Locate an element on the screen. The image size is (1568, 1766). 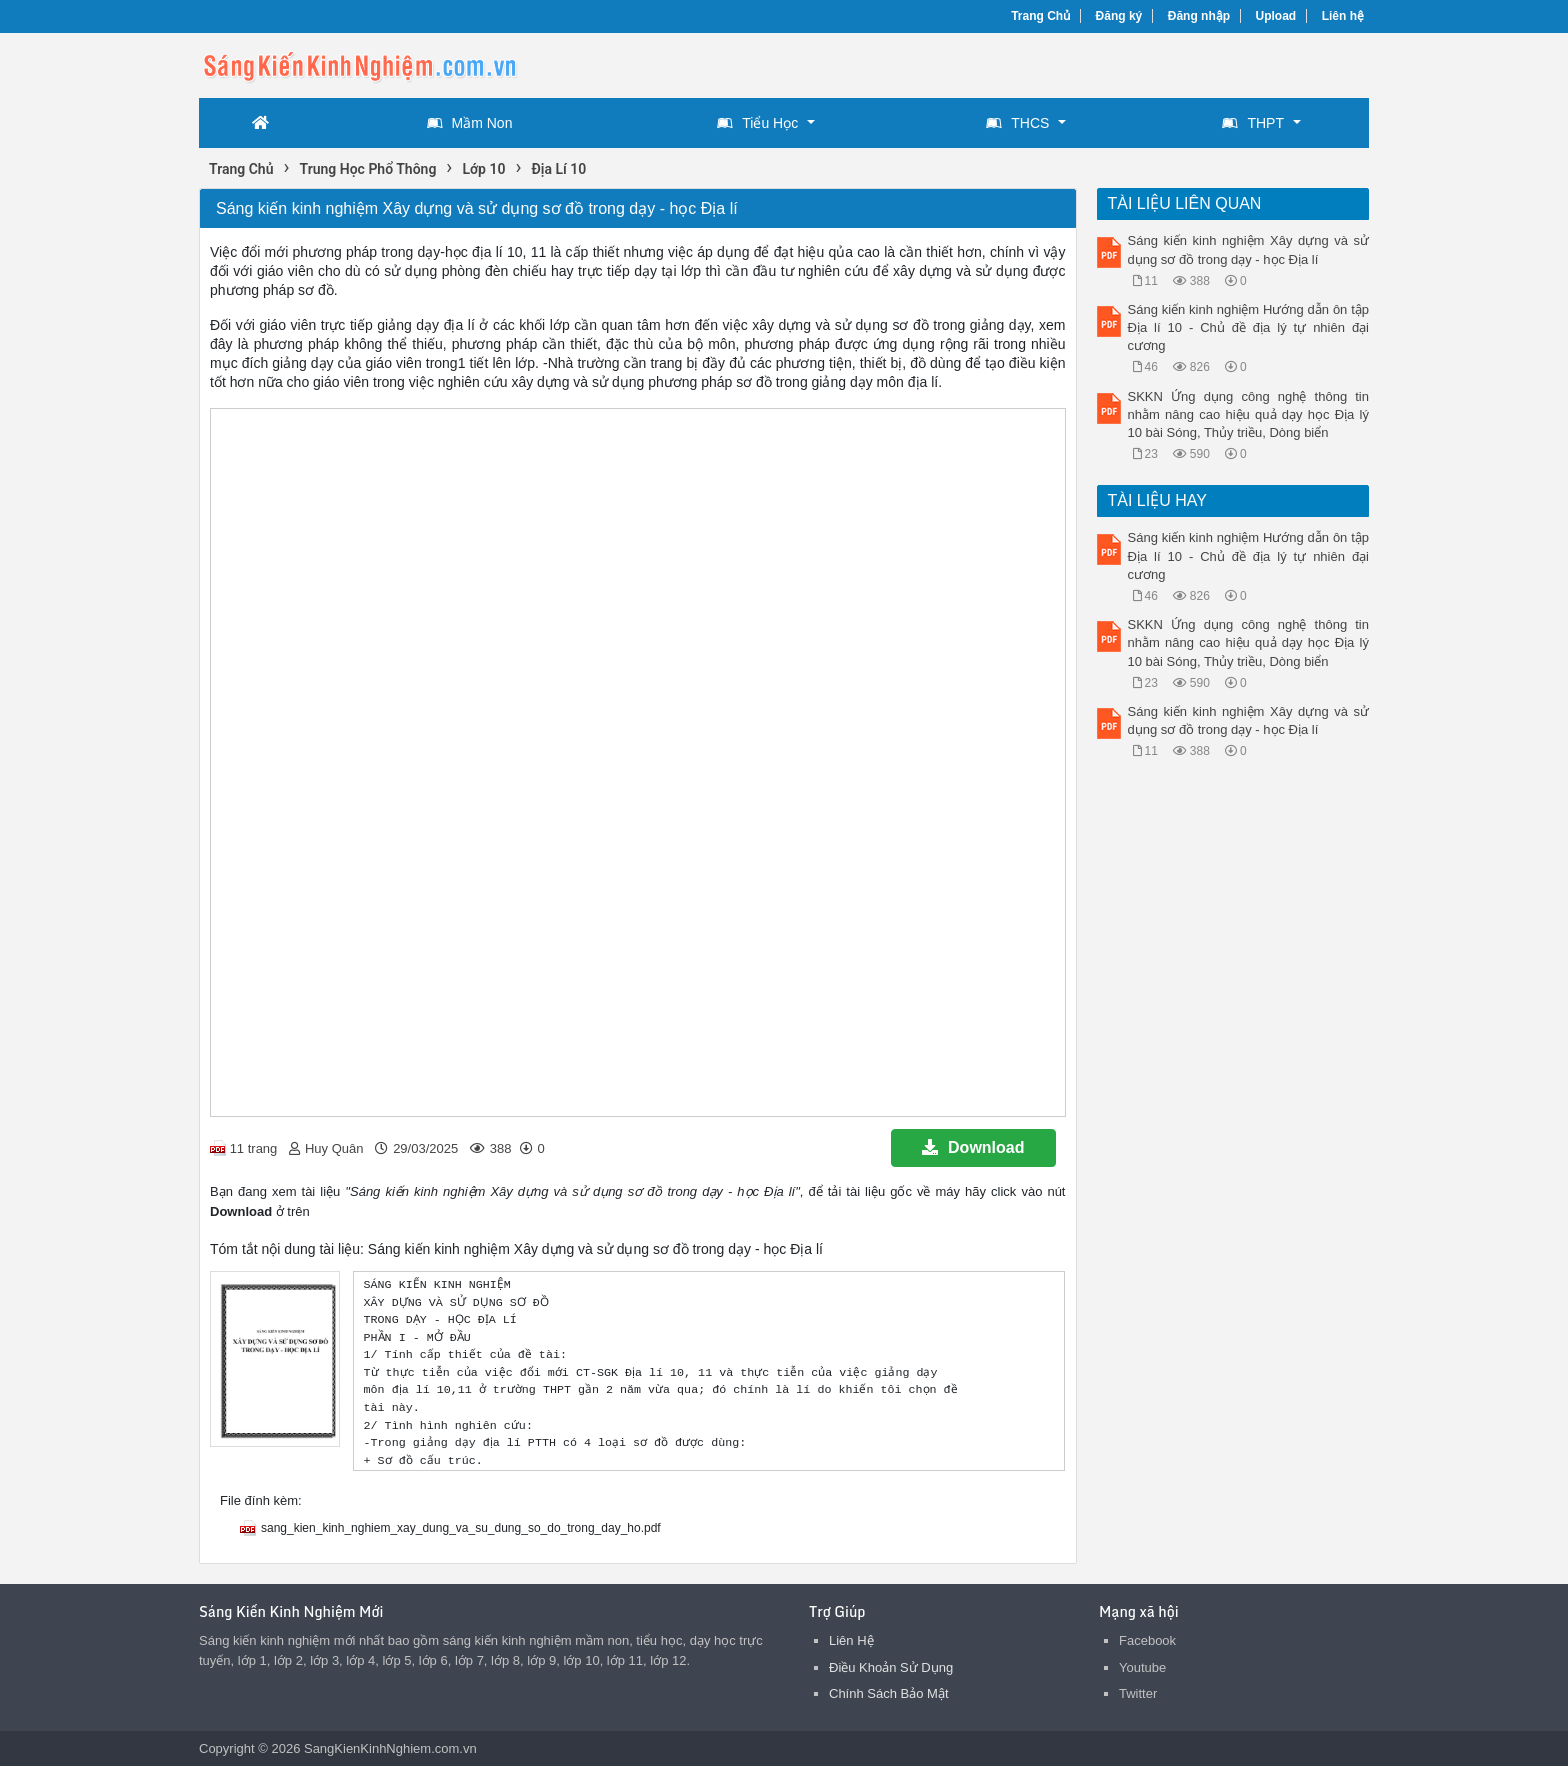
Trang Chủ is located at coordinates (1040, 16).